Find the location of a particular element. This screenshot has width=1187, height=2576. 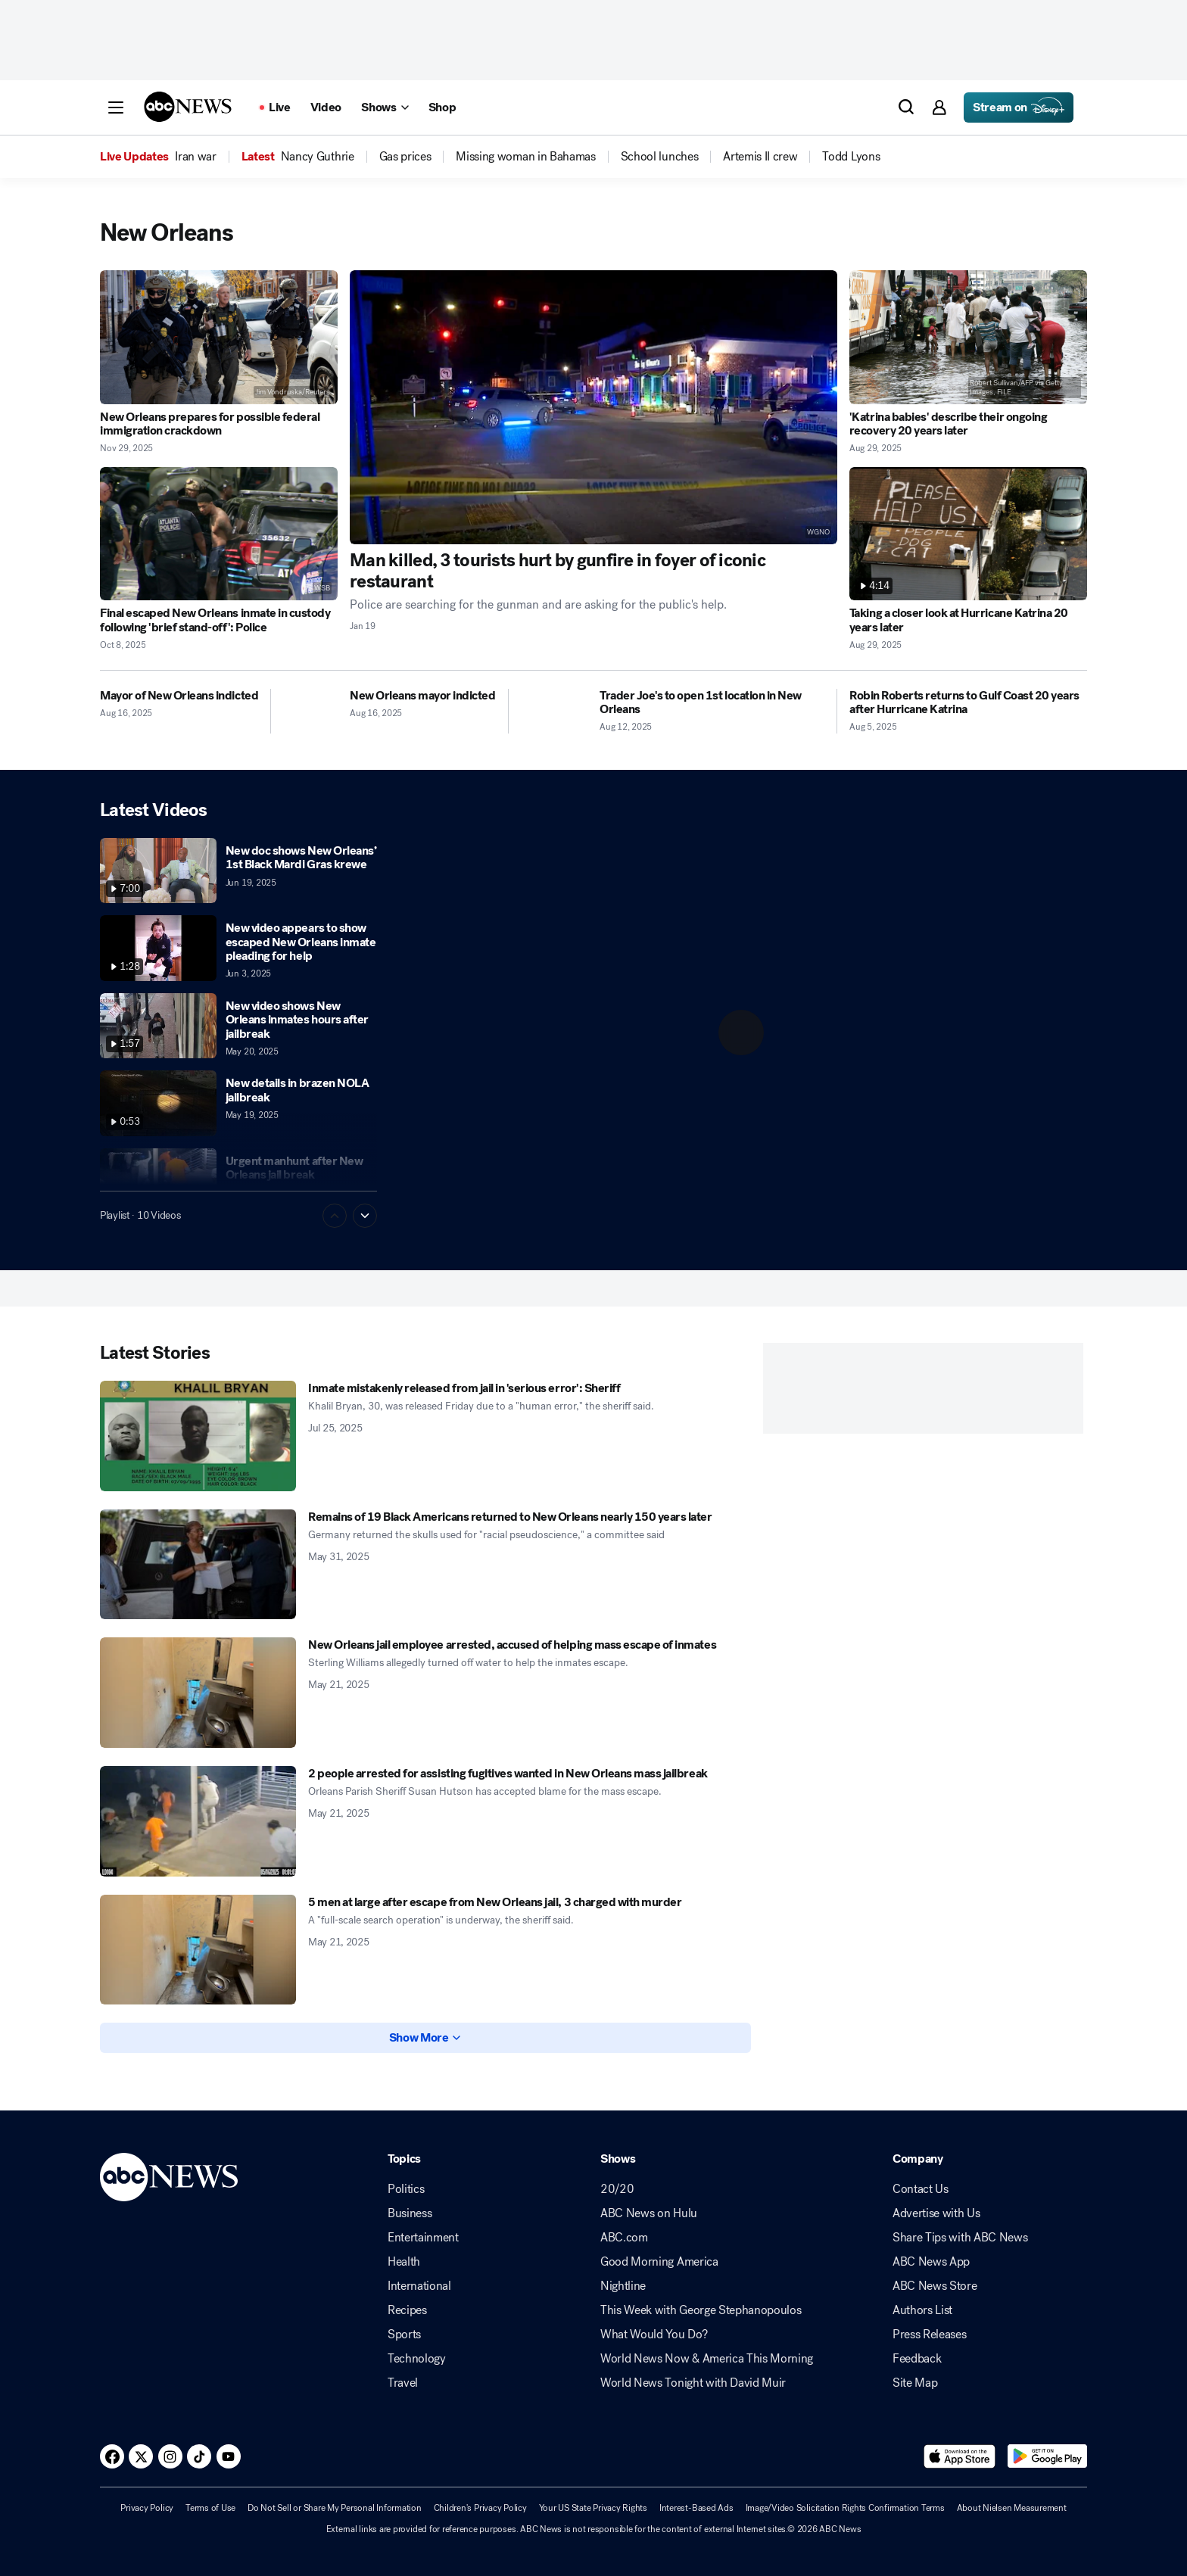

[Inmate mistakenly released from jail in 'serious error': Sheriff 2025-07-25T23:37:00Z] is located at coordinates (198, 1436).